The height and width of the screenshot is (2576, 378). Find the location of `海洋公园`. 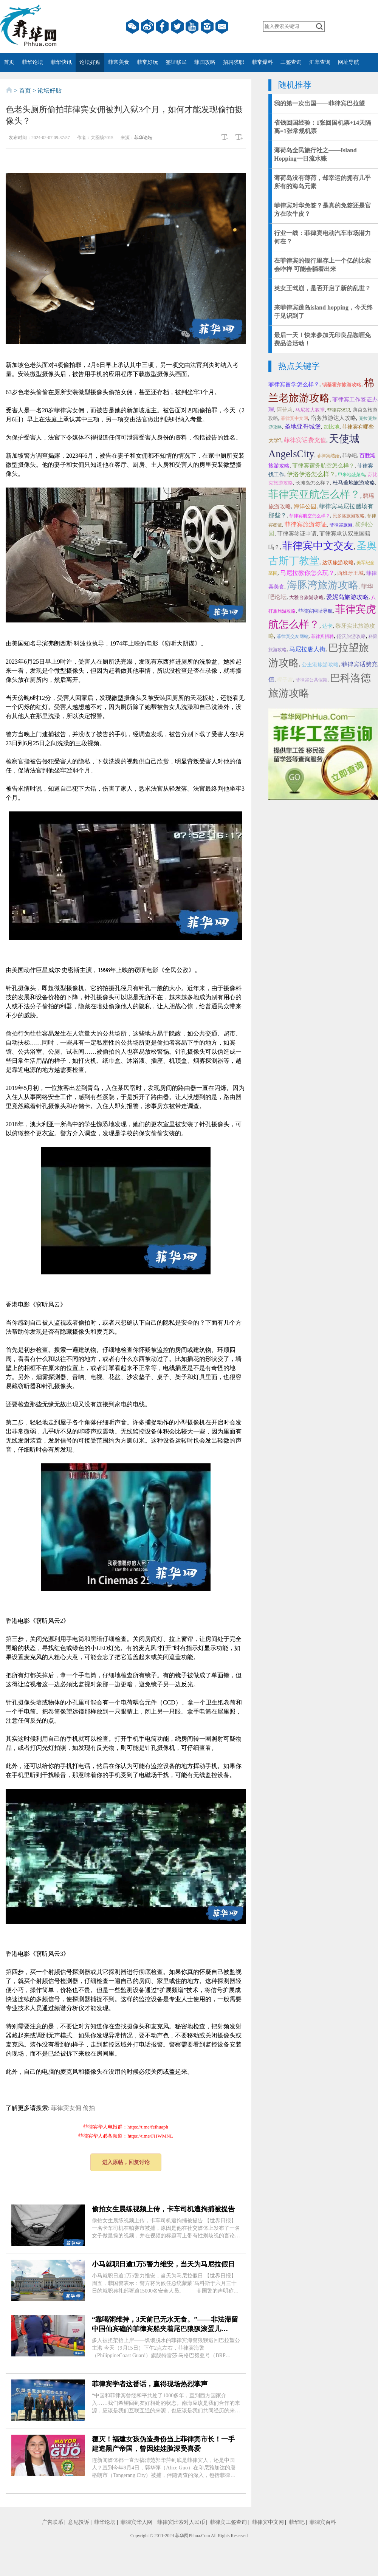

海洋公园 is located at coordinates (305, 506).